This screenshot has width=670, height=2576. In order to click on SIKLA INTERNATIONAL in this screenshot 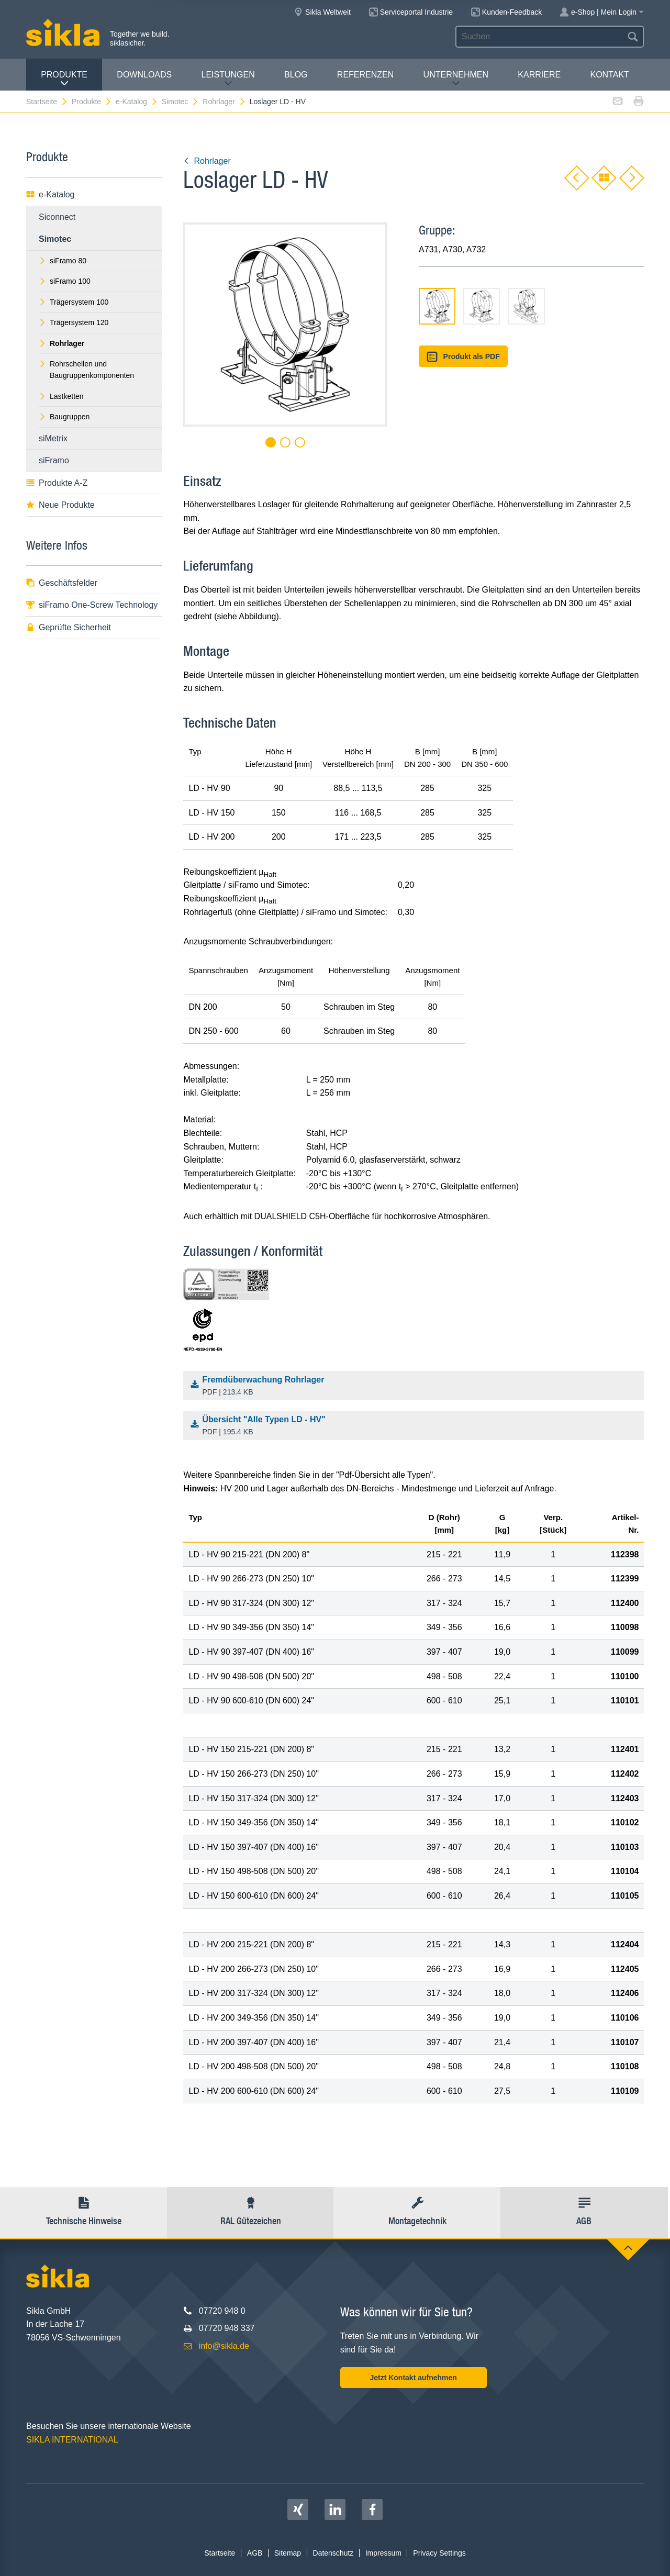, I will do `click(72, 2439)`.